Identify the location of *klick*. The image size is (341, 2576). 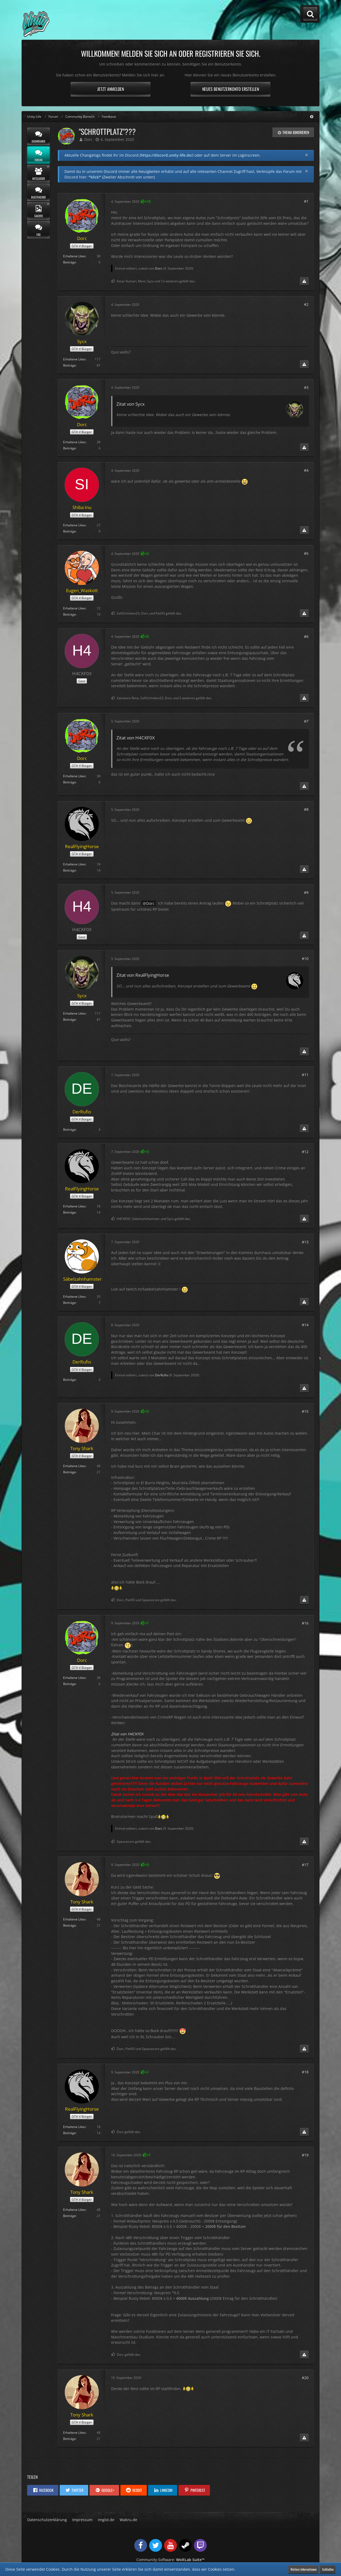
(94, 177).